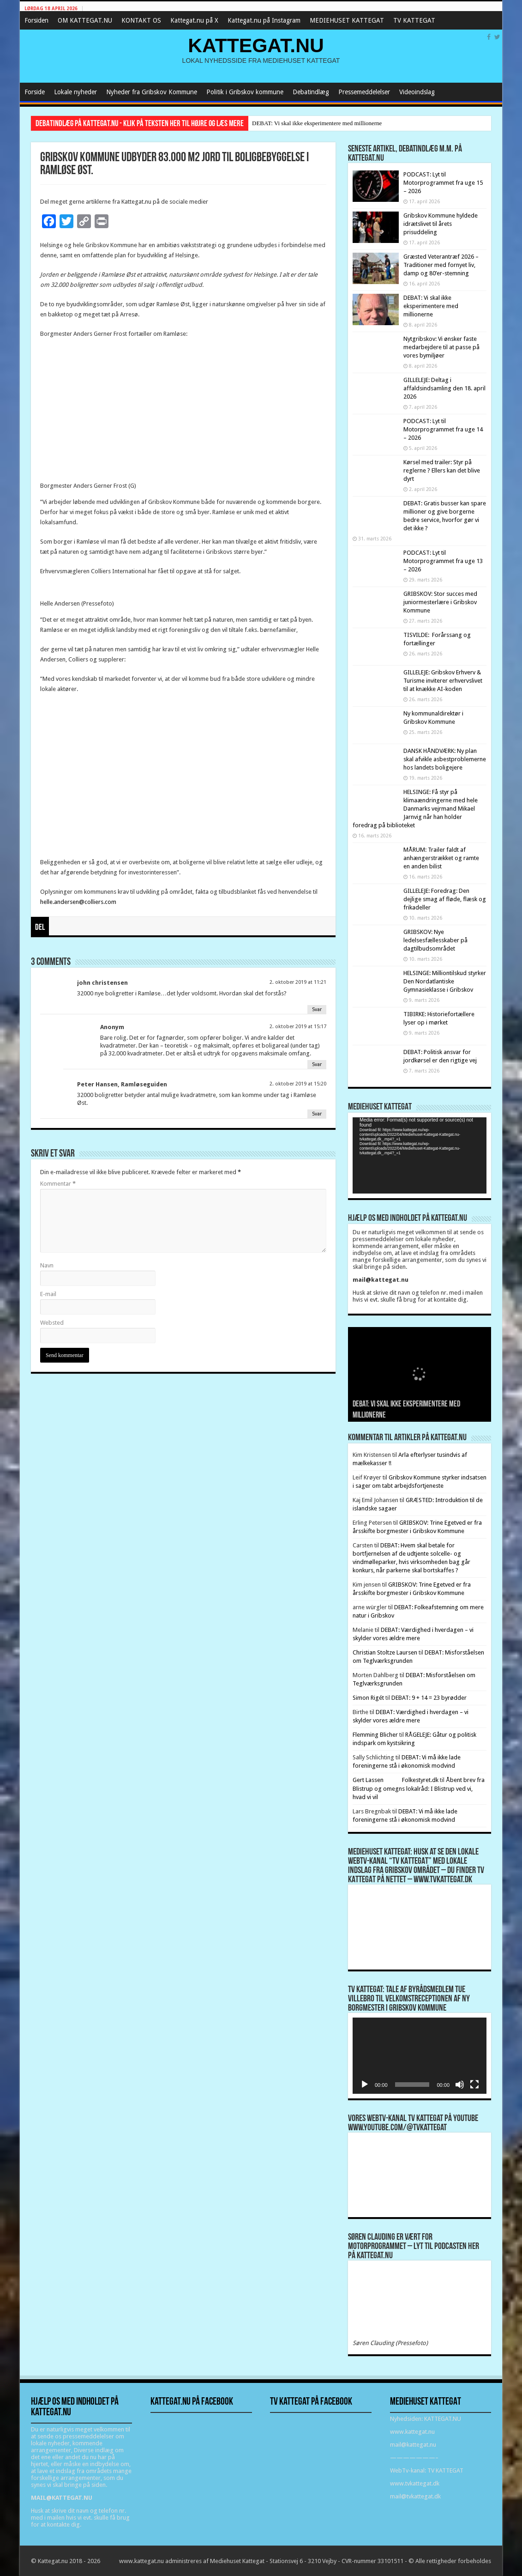 Image resolution: width=522 pixels, height=2576 pixels. I want to click on KONTAKT OS, so click(141, 20).